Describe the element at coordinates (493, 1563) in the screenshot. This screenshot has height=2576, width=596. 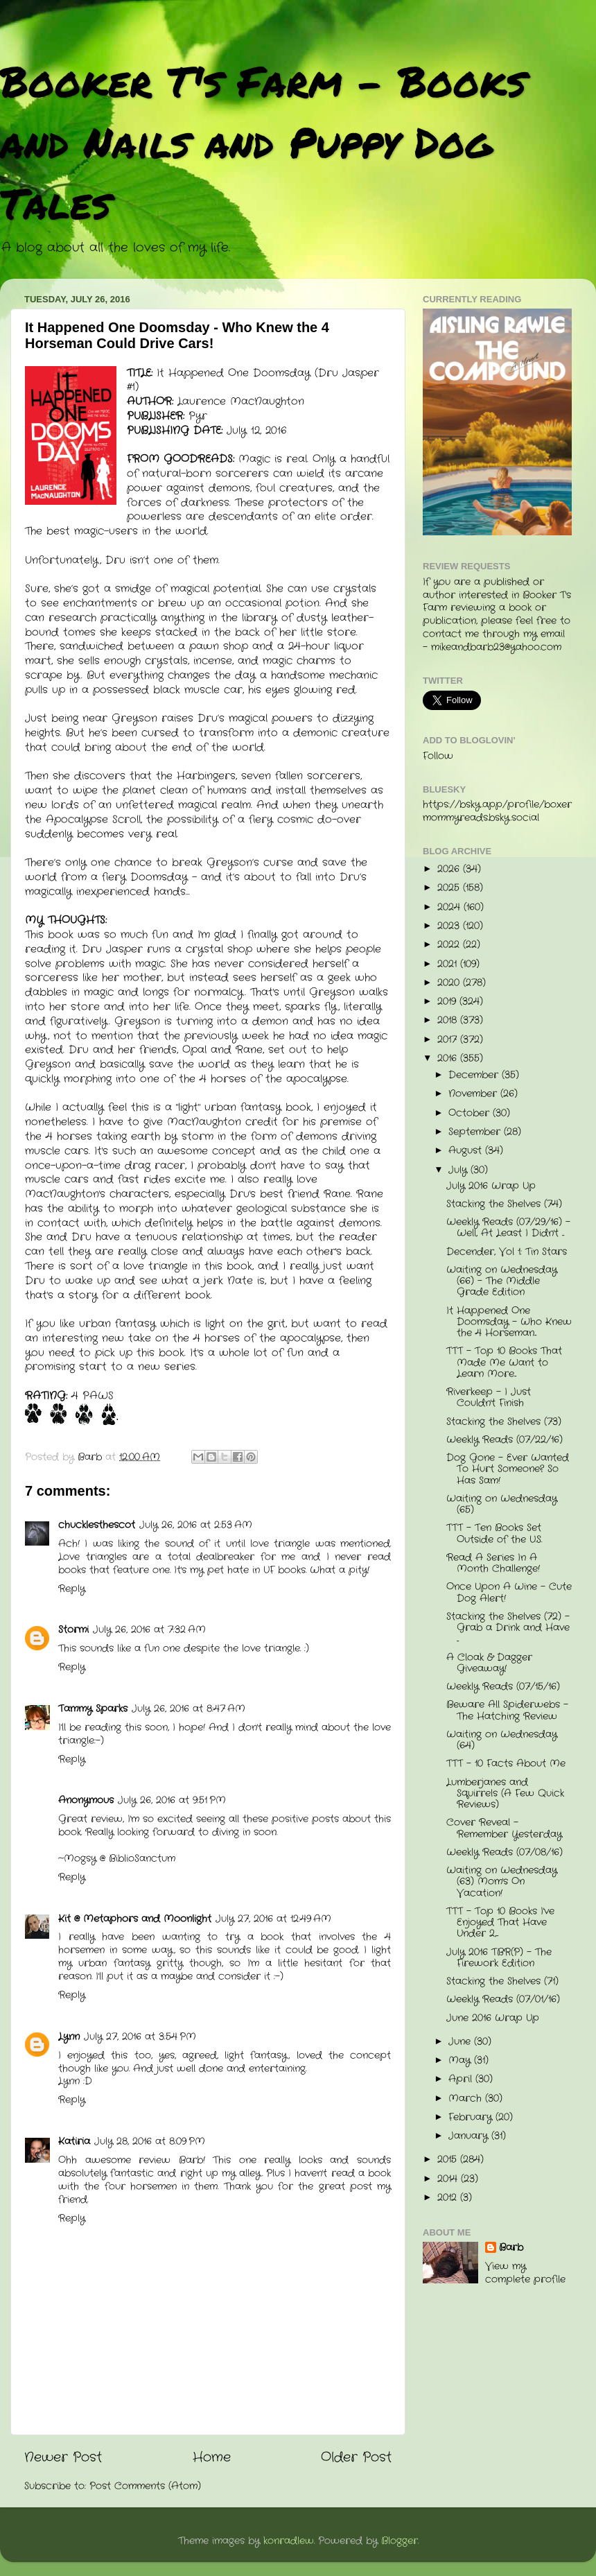
I see `Read A Series In A Month Challenge!` at that location.